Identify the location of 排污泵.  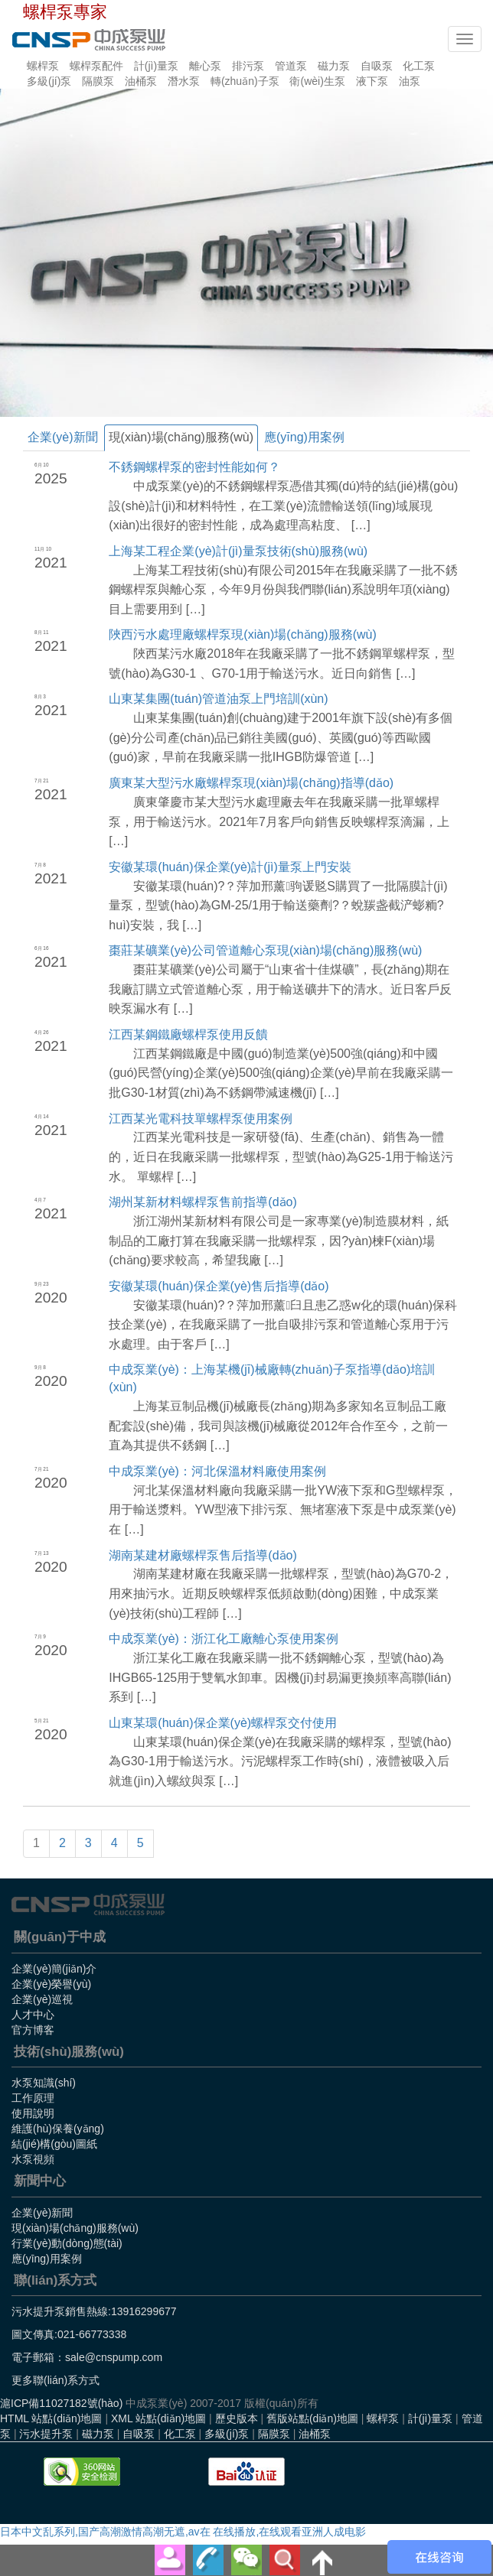
(248, 66).